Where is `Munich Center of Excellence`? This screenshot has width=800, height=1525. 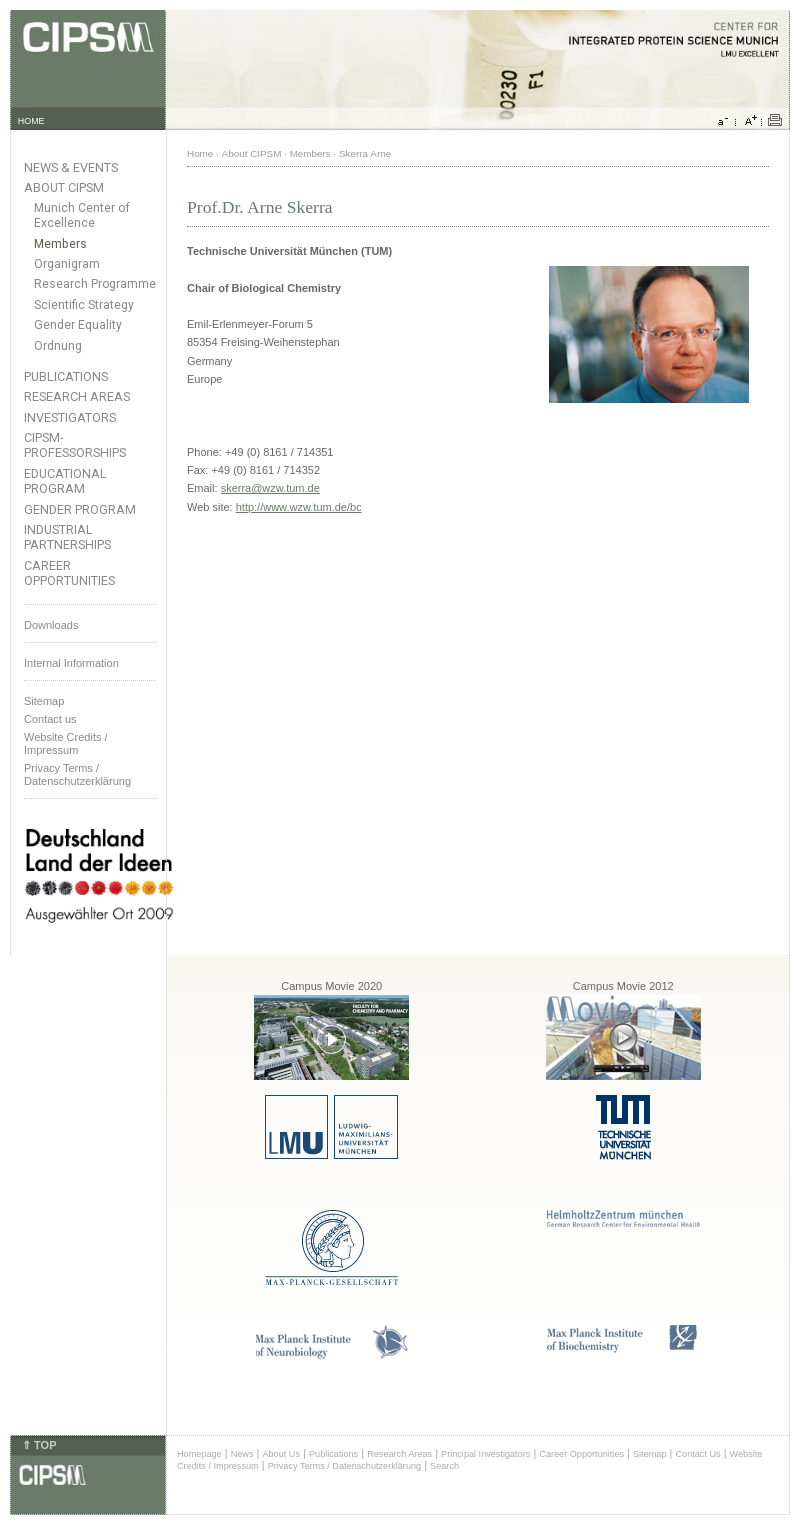
Munich Center of Excellence is located at coordinates (82, 215).